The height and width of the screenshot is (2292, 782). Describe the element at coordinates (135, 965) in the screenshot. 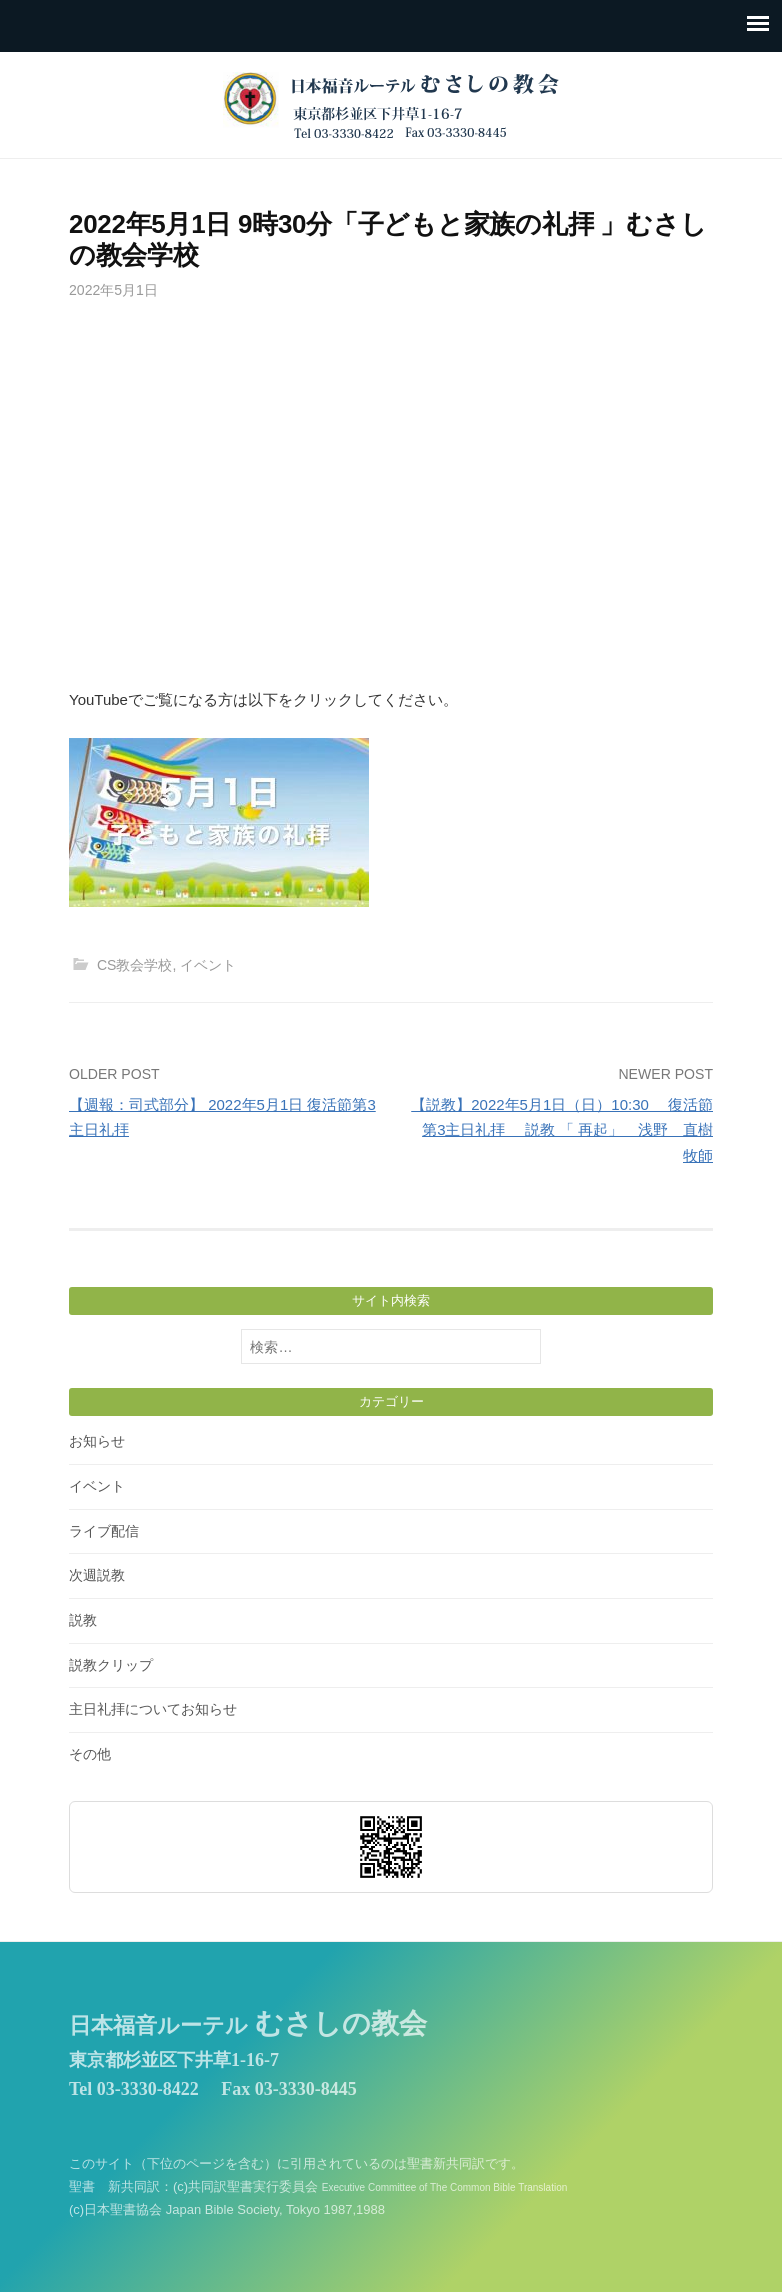

I see `CS教会学校` at that location.